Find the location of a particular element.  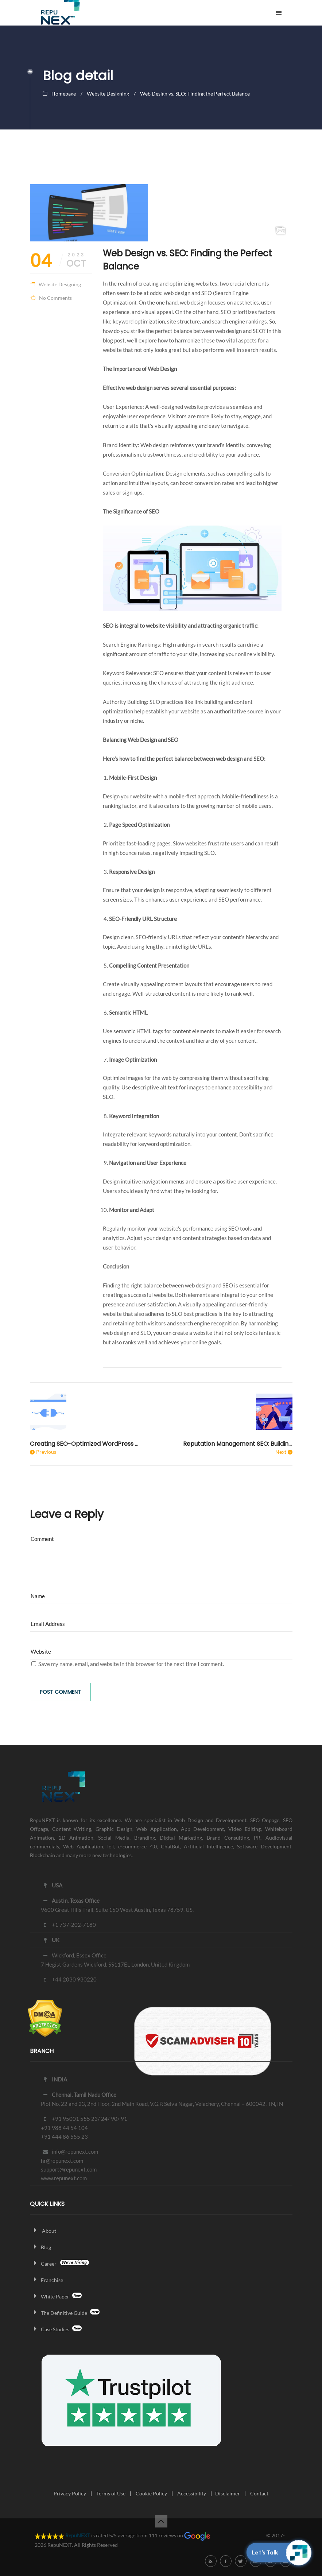

About is located at coordinates (43, 2231).